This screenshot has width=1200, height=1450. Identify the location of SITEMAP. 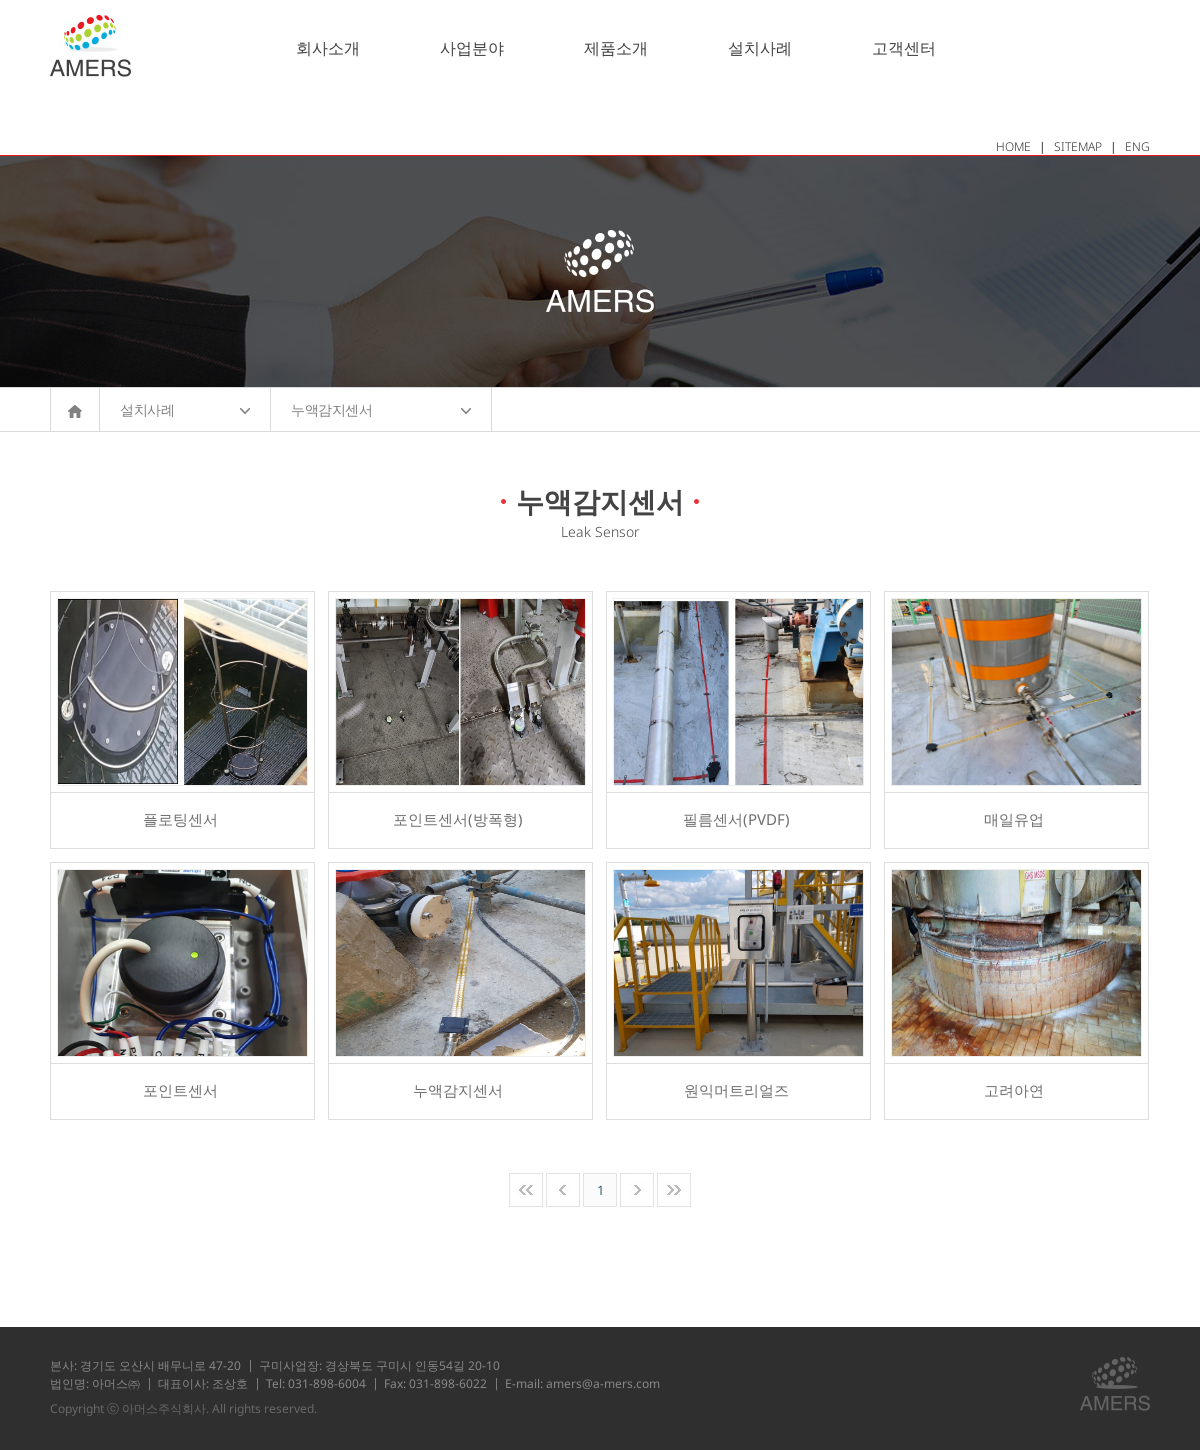
(1078, 146).